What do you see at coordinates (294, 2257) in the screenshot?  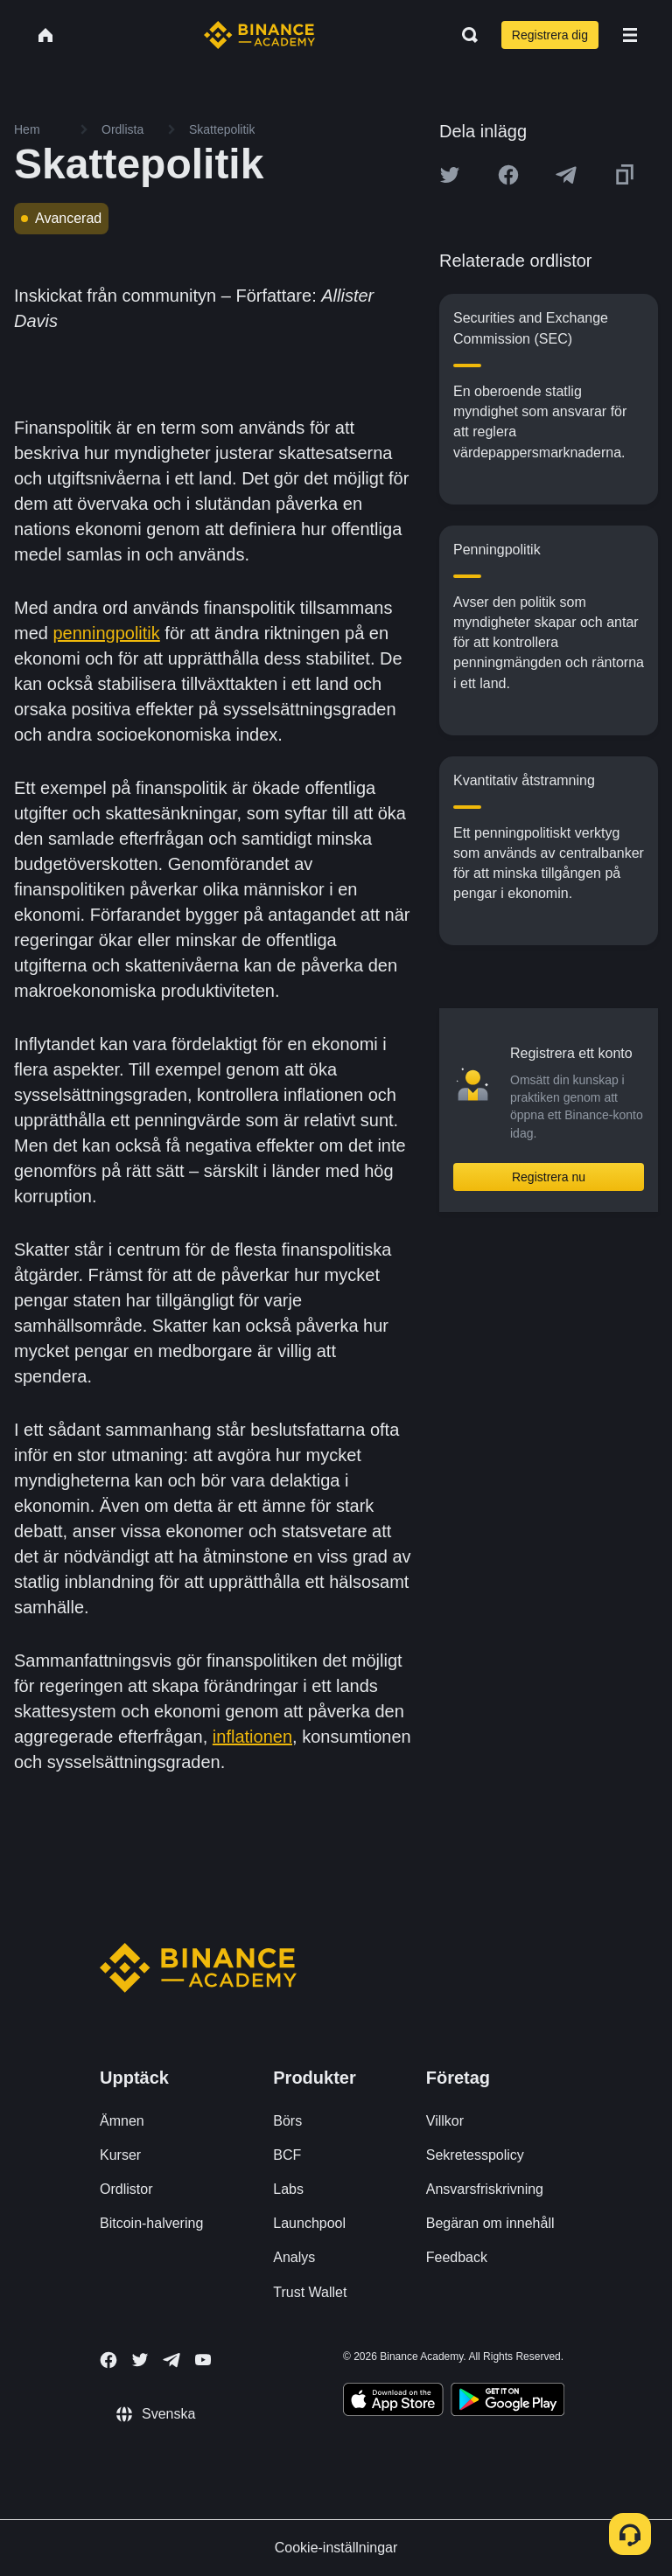 I see `Analys` at bounding box center [294, 2257].